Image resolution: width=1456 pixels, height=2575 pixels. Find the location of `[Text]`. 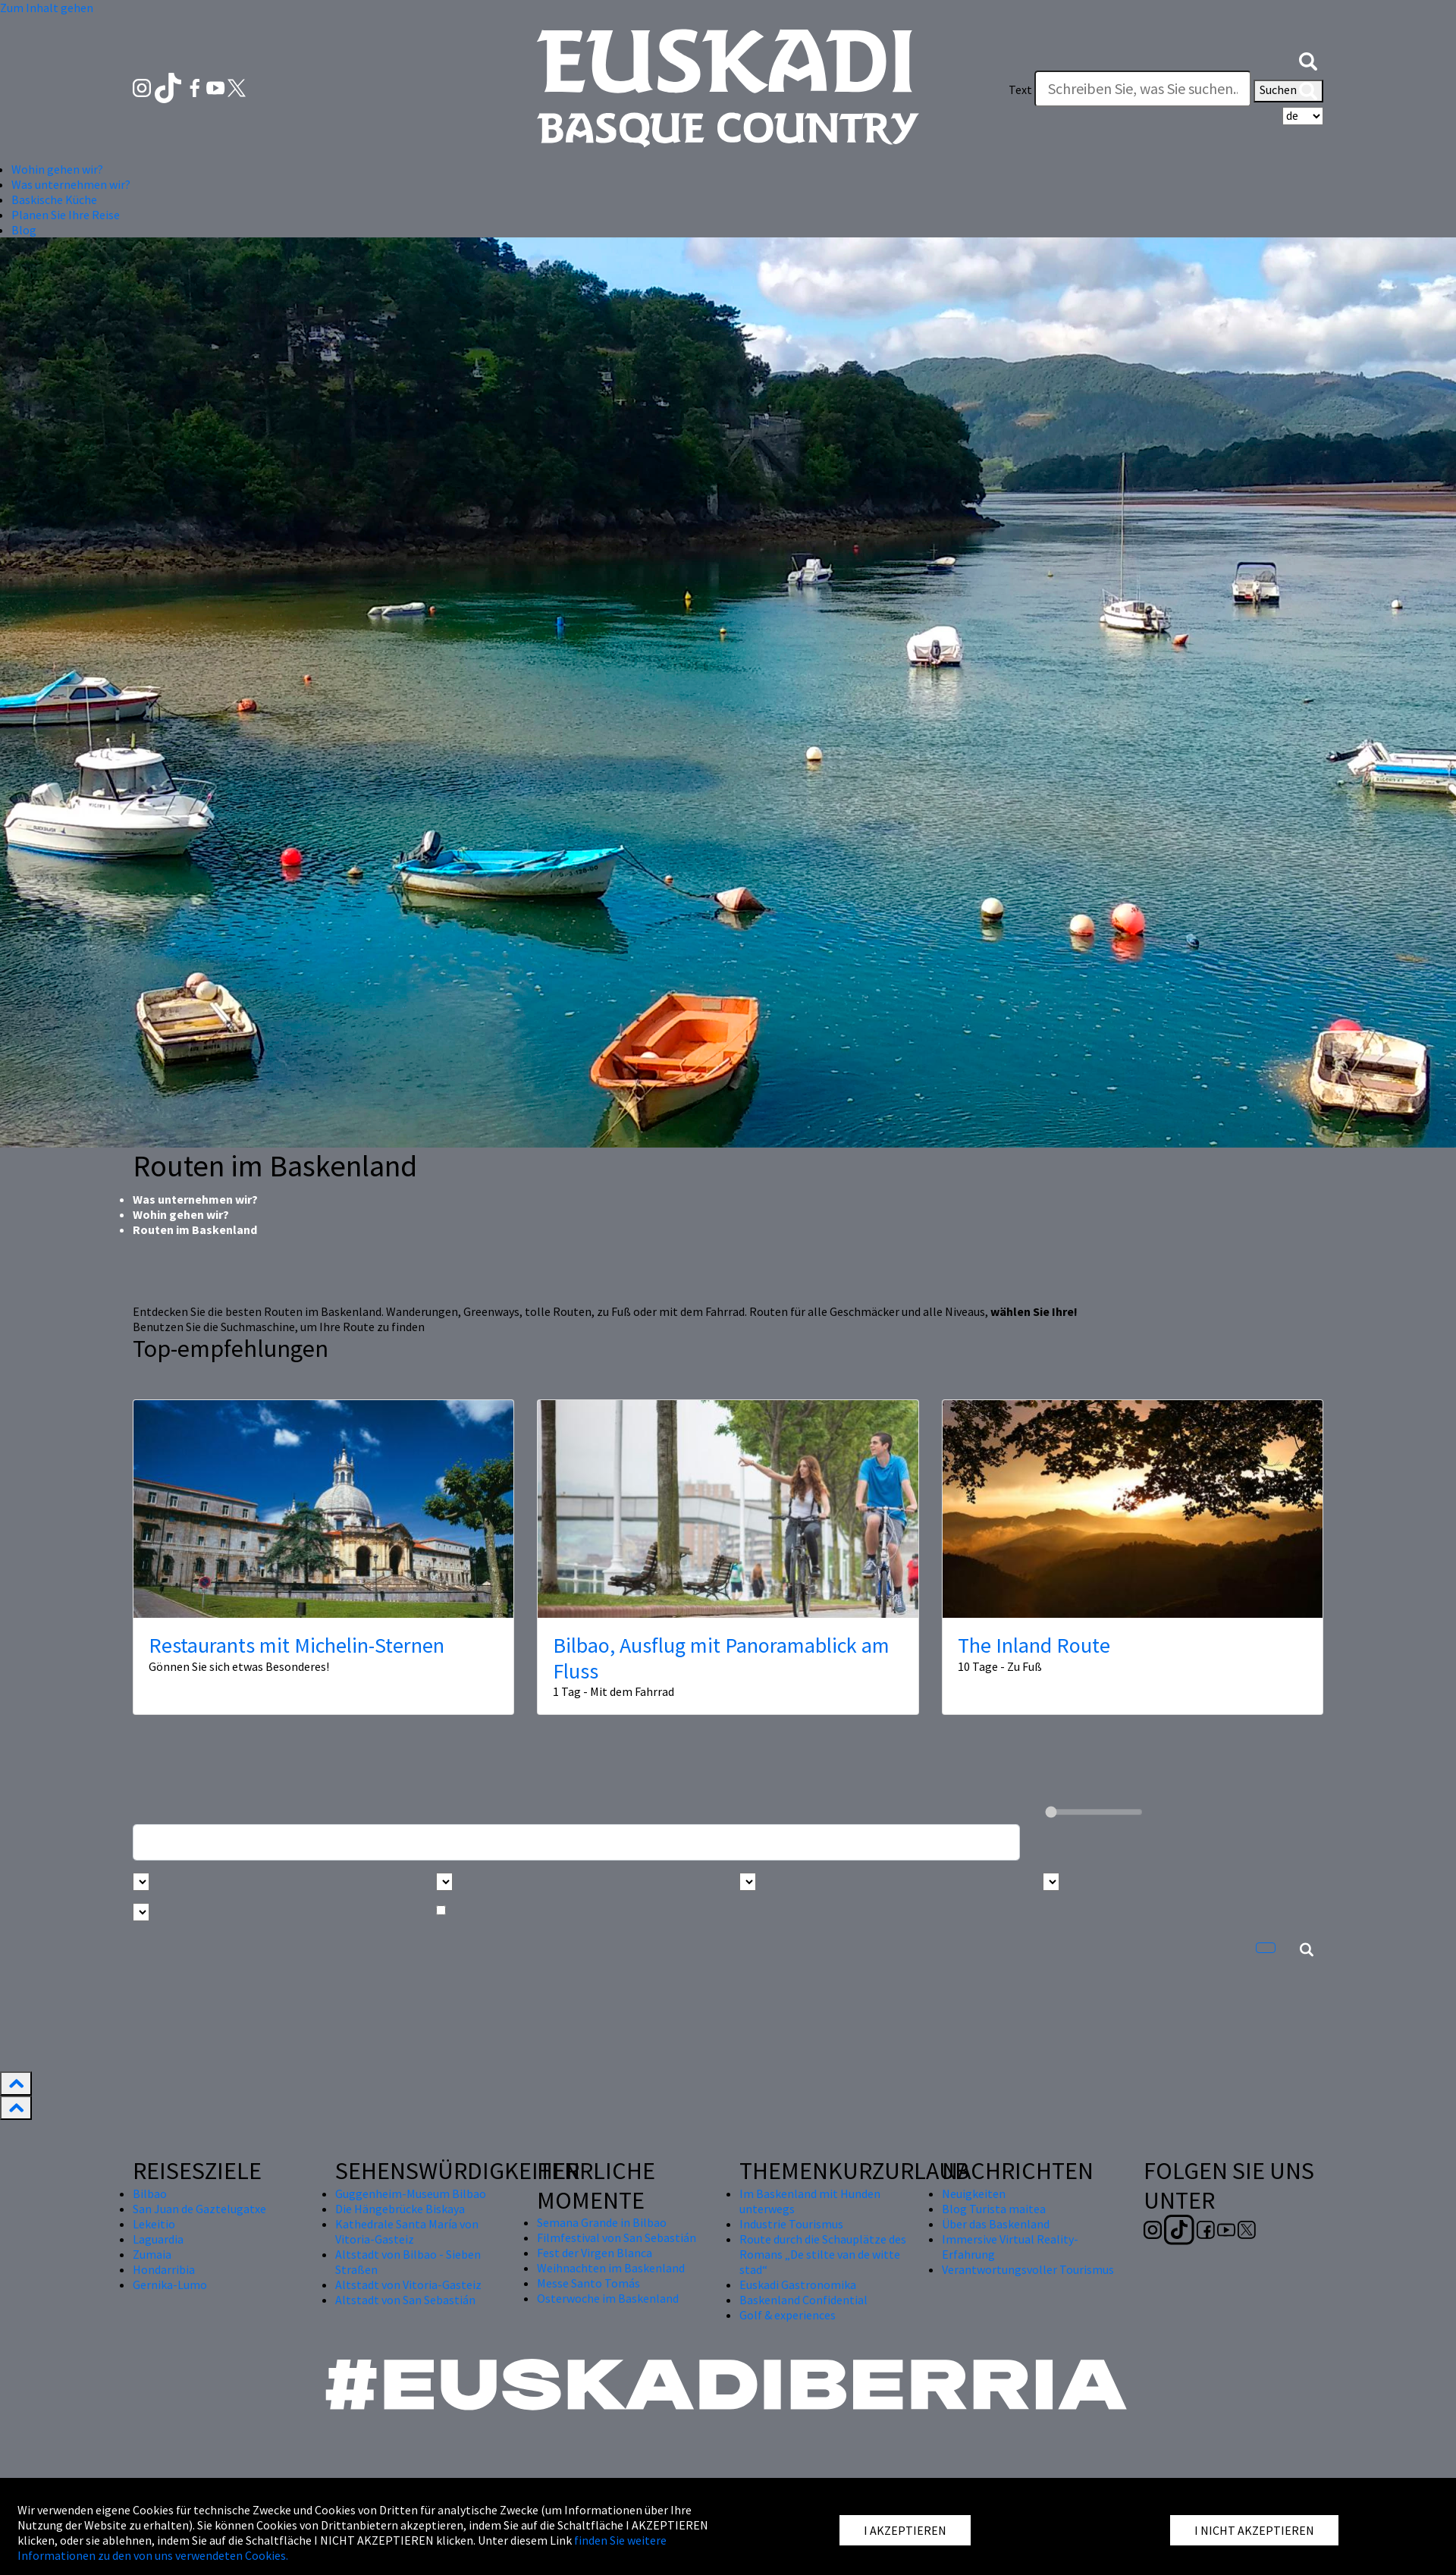

[Text] is located at coordinates (1142, 89).